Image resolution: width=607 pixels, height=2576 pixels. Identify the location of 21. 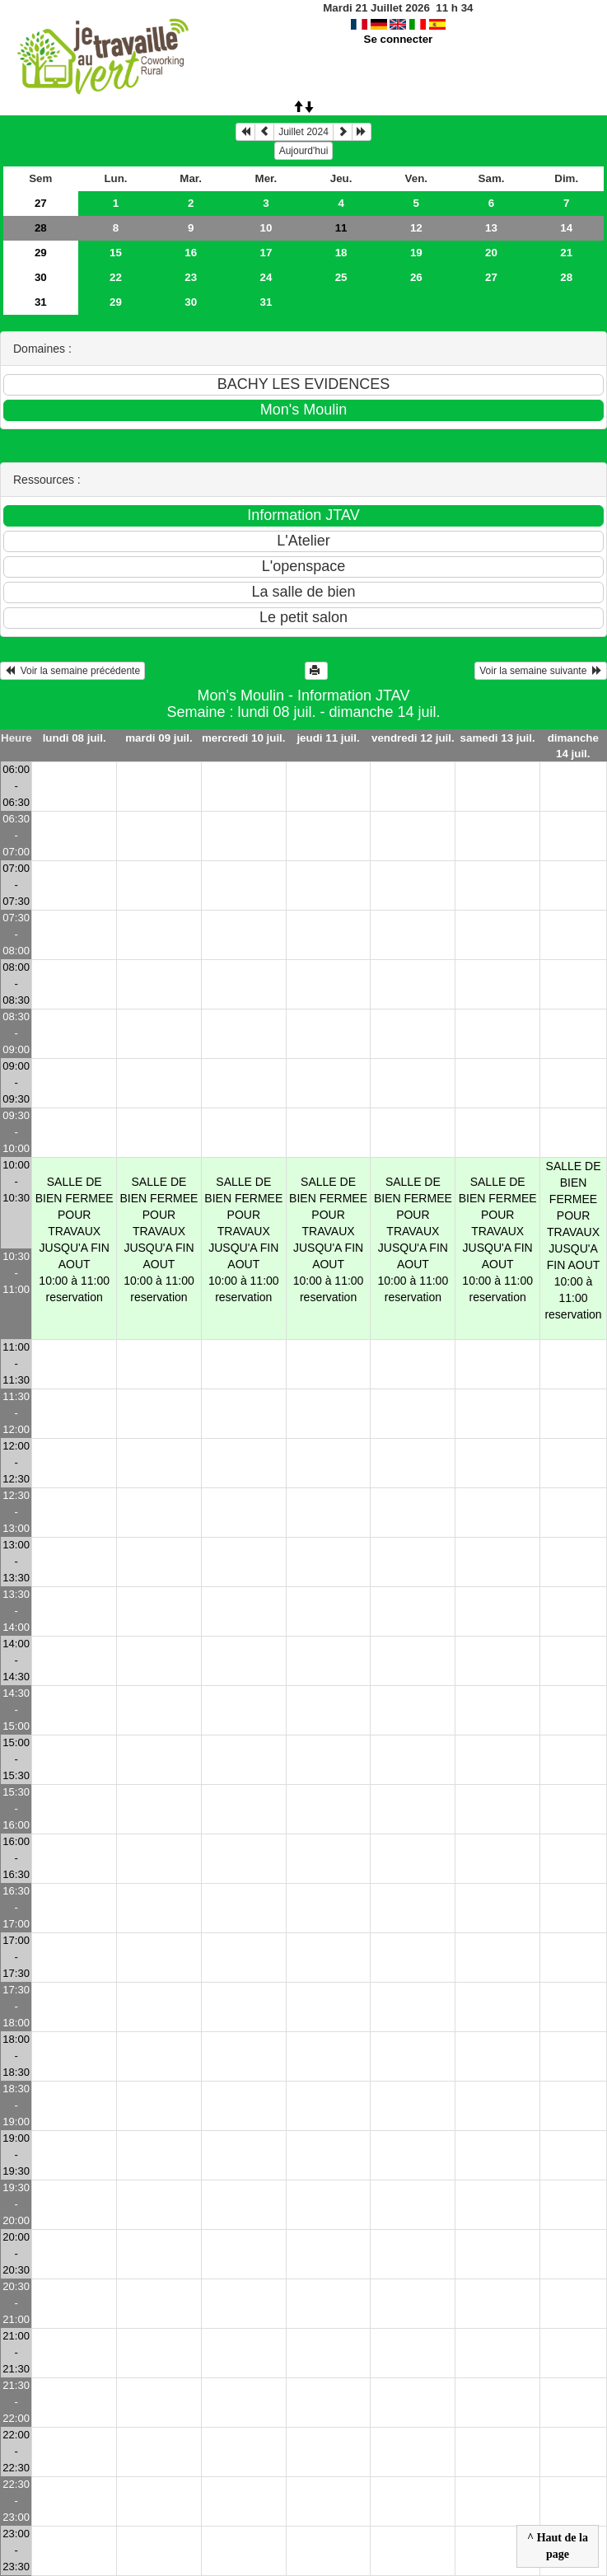
(566, 252).